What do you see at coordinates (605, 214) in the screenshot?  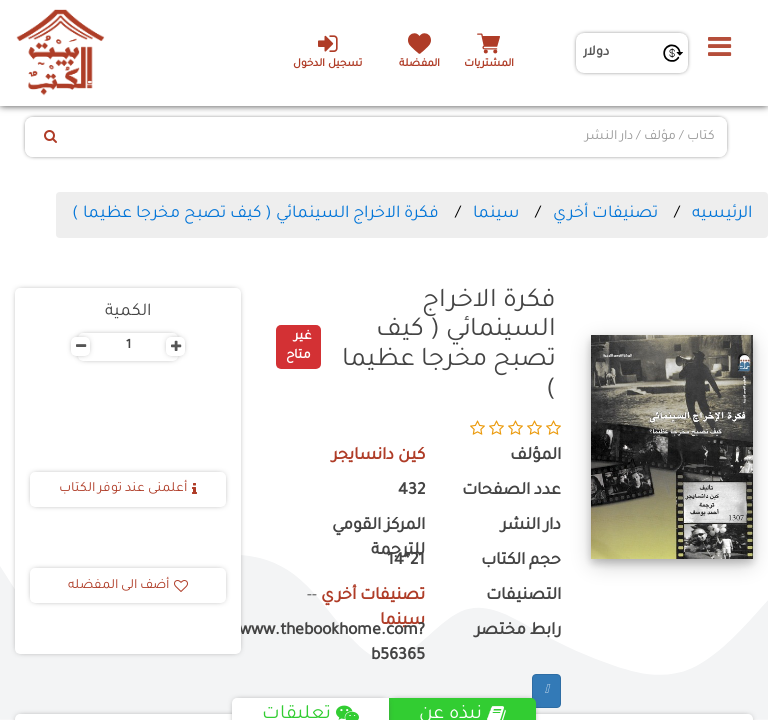 I see `تصنيفات أخري` at bounding box center [605, 214].